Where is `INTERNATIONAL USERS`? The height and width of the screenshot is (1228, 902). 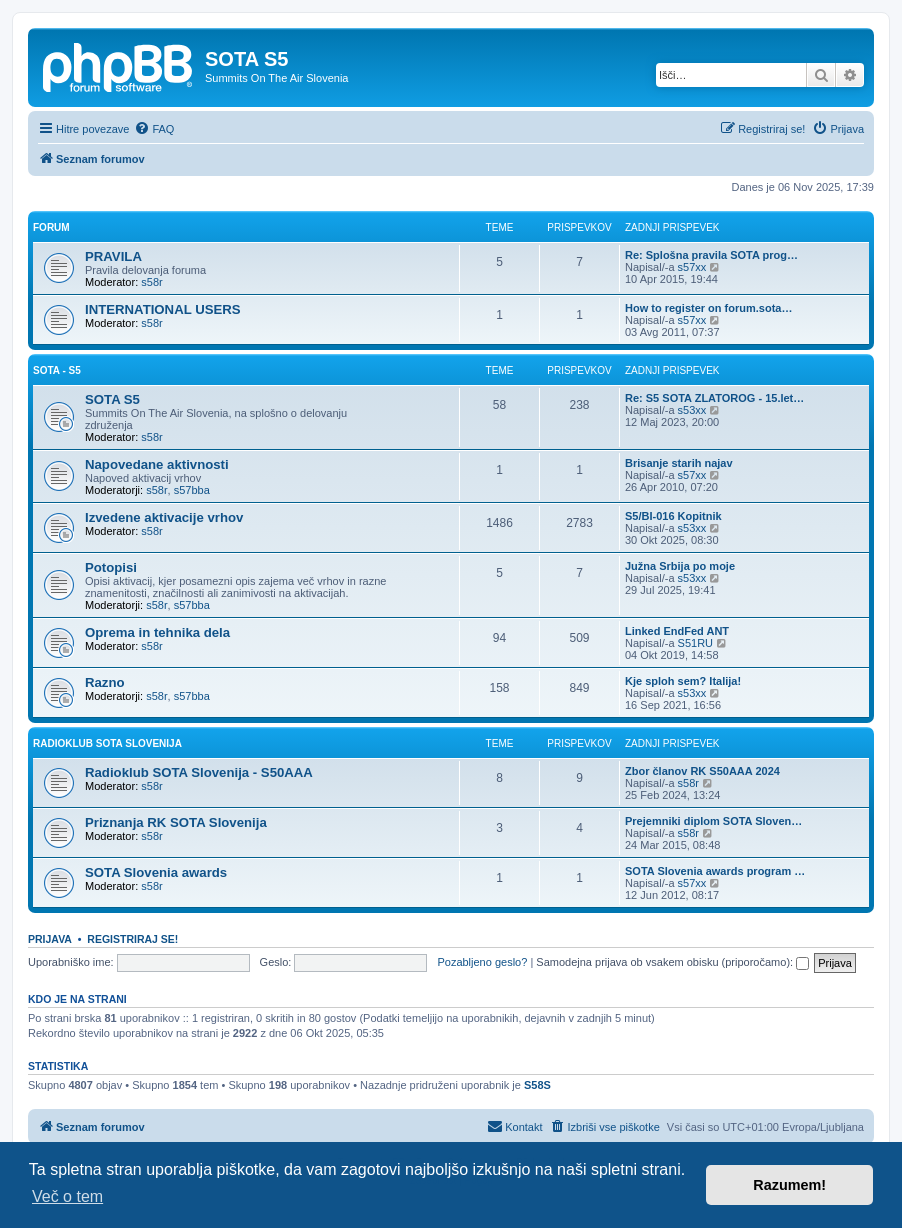 INTERNATIONAL USERS is located at coordinates (163, 309).